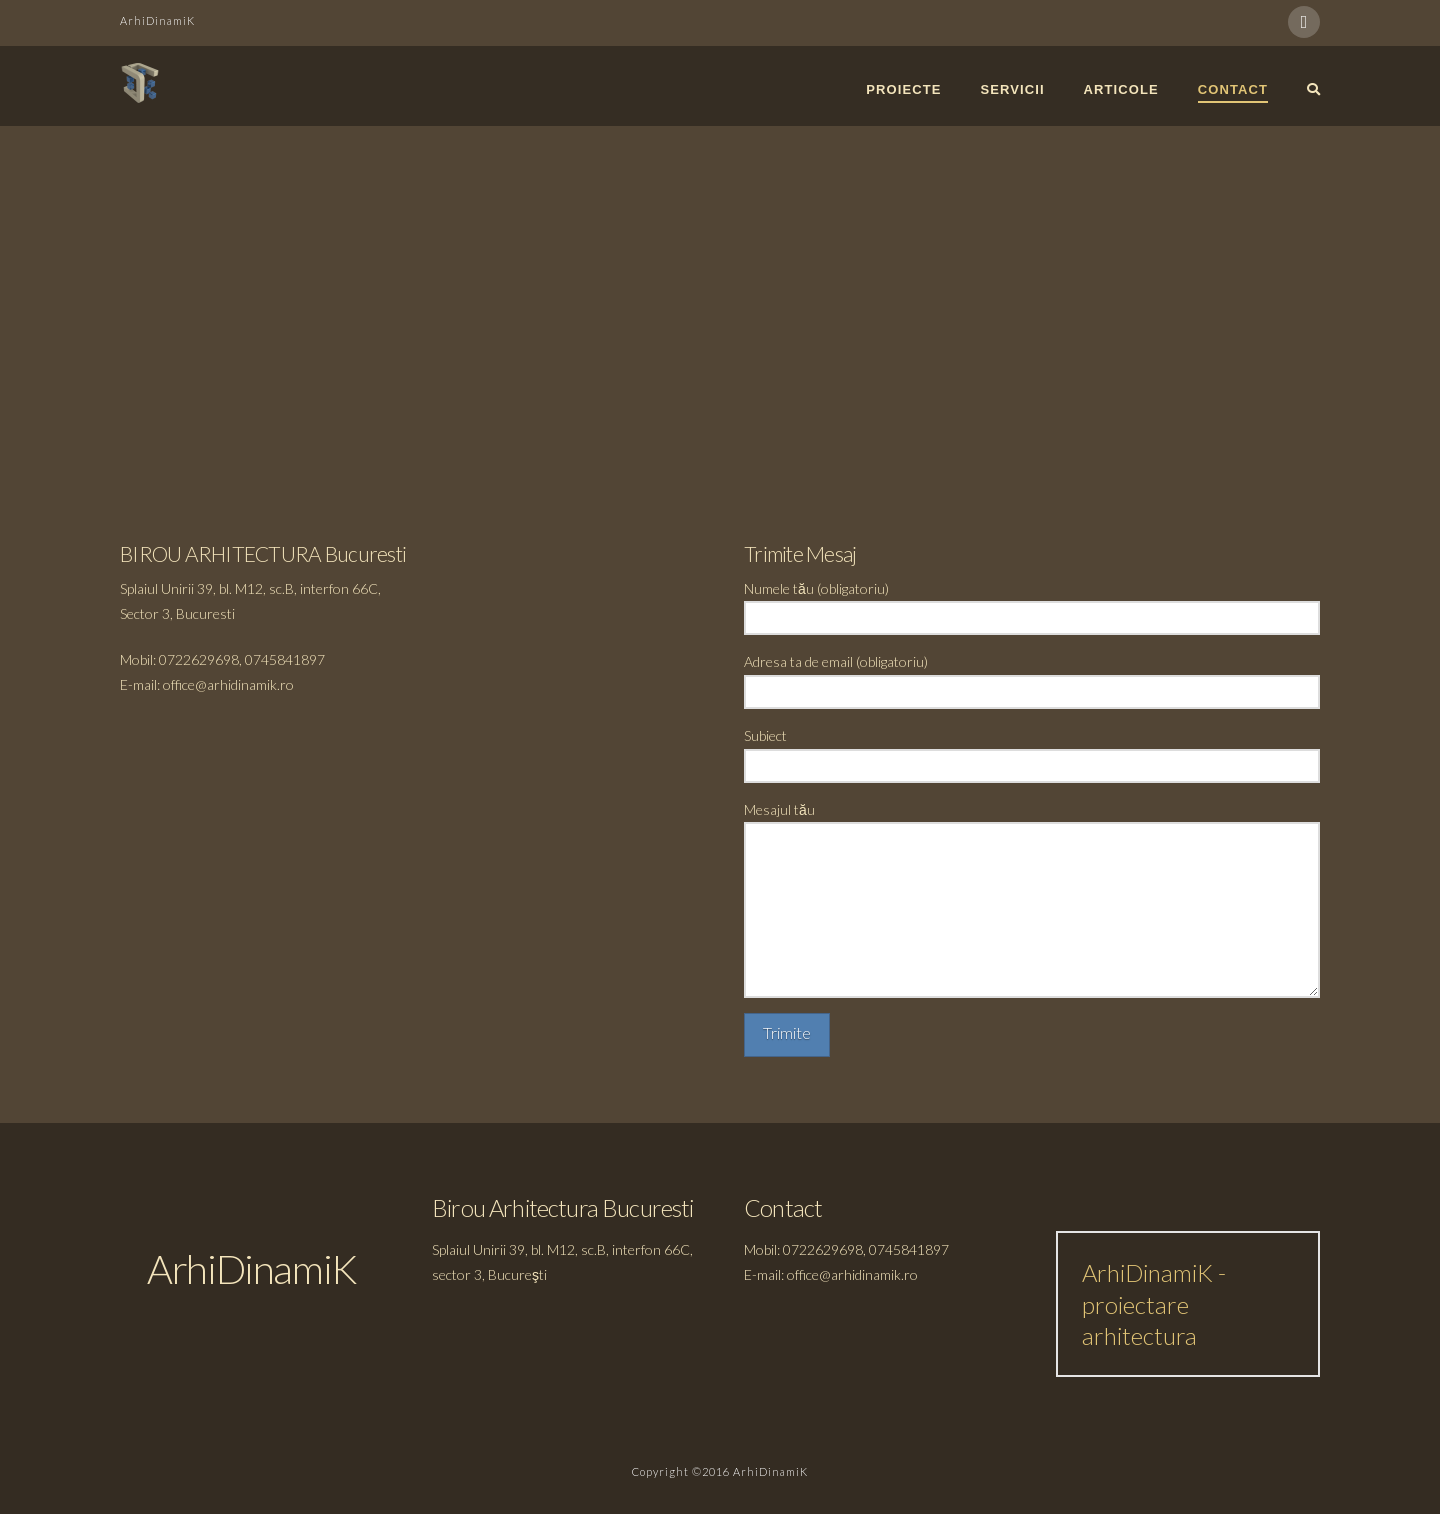 The width and height of the screenshot is (1440, 1514). What do you see at coordinates (1154, 1303) in the screenshot?
I see `ArhiDinamiK - proiectare arhitectura` at bounding box center [1154, 1303].